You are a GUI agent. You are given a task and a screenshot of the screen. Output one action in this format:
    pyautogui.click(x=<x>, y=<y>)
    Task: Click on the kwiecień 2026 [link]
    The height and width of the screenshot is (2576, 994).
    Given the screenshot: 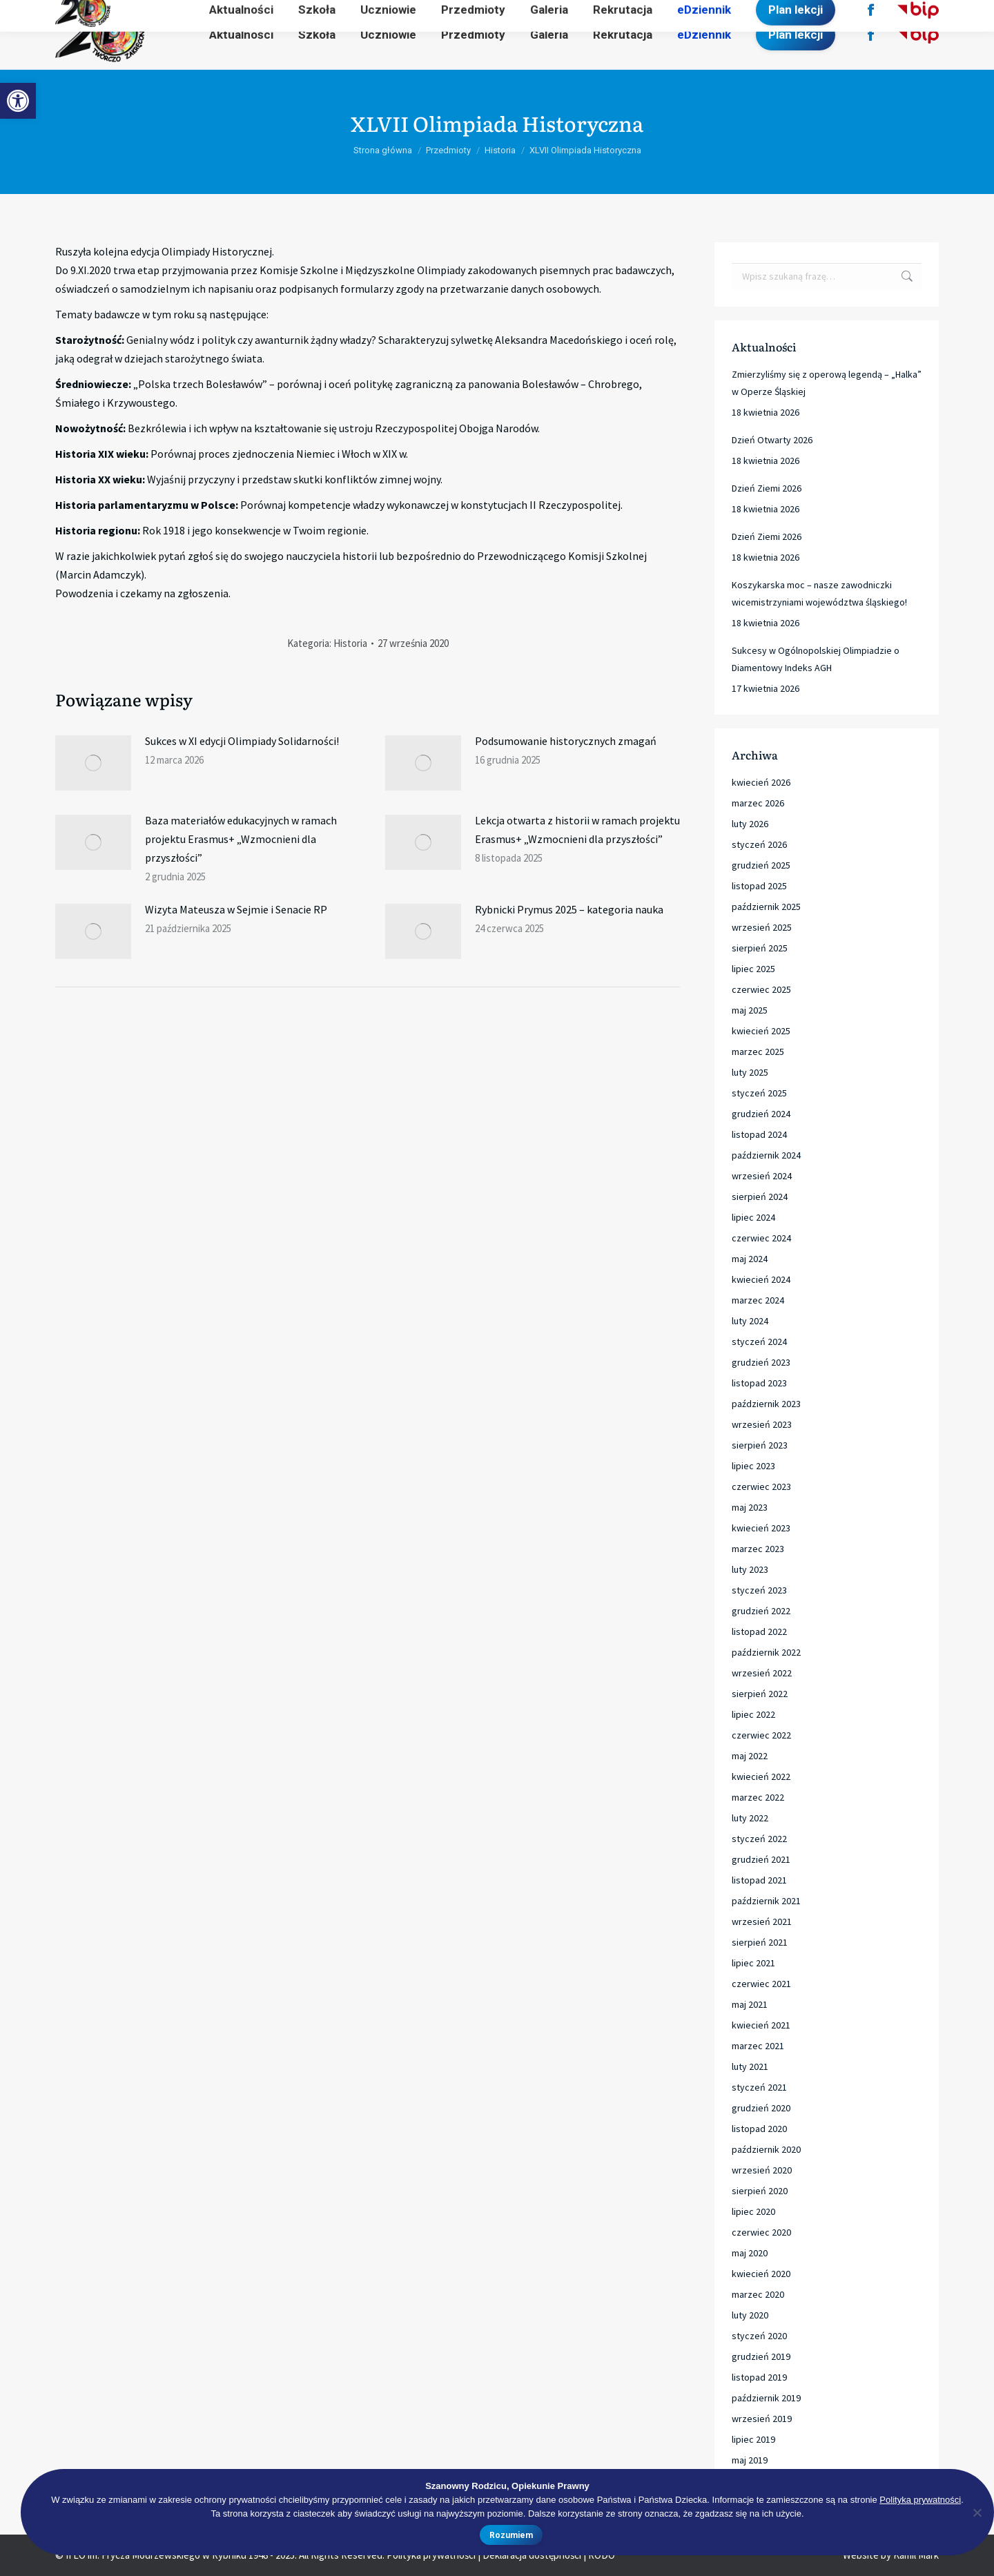 What is the action you would take?
    pyautogui.click(x=761, y=782)
    